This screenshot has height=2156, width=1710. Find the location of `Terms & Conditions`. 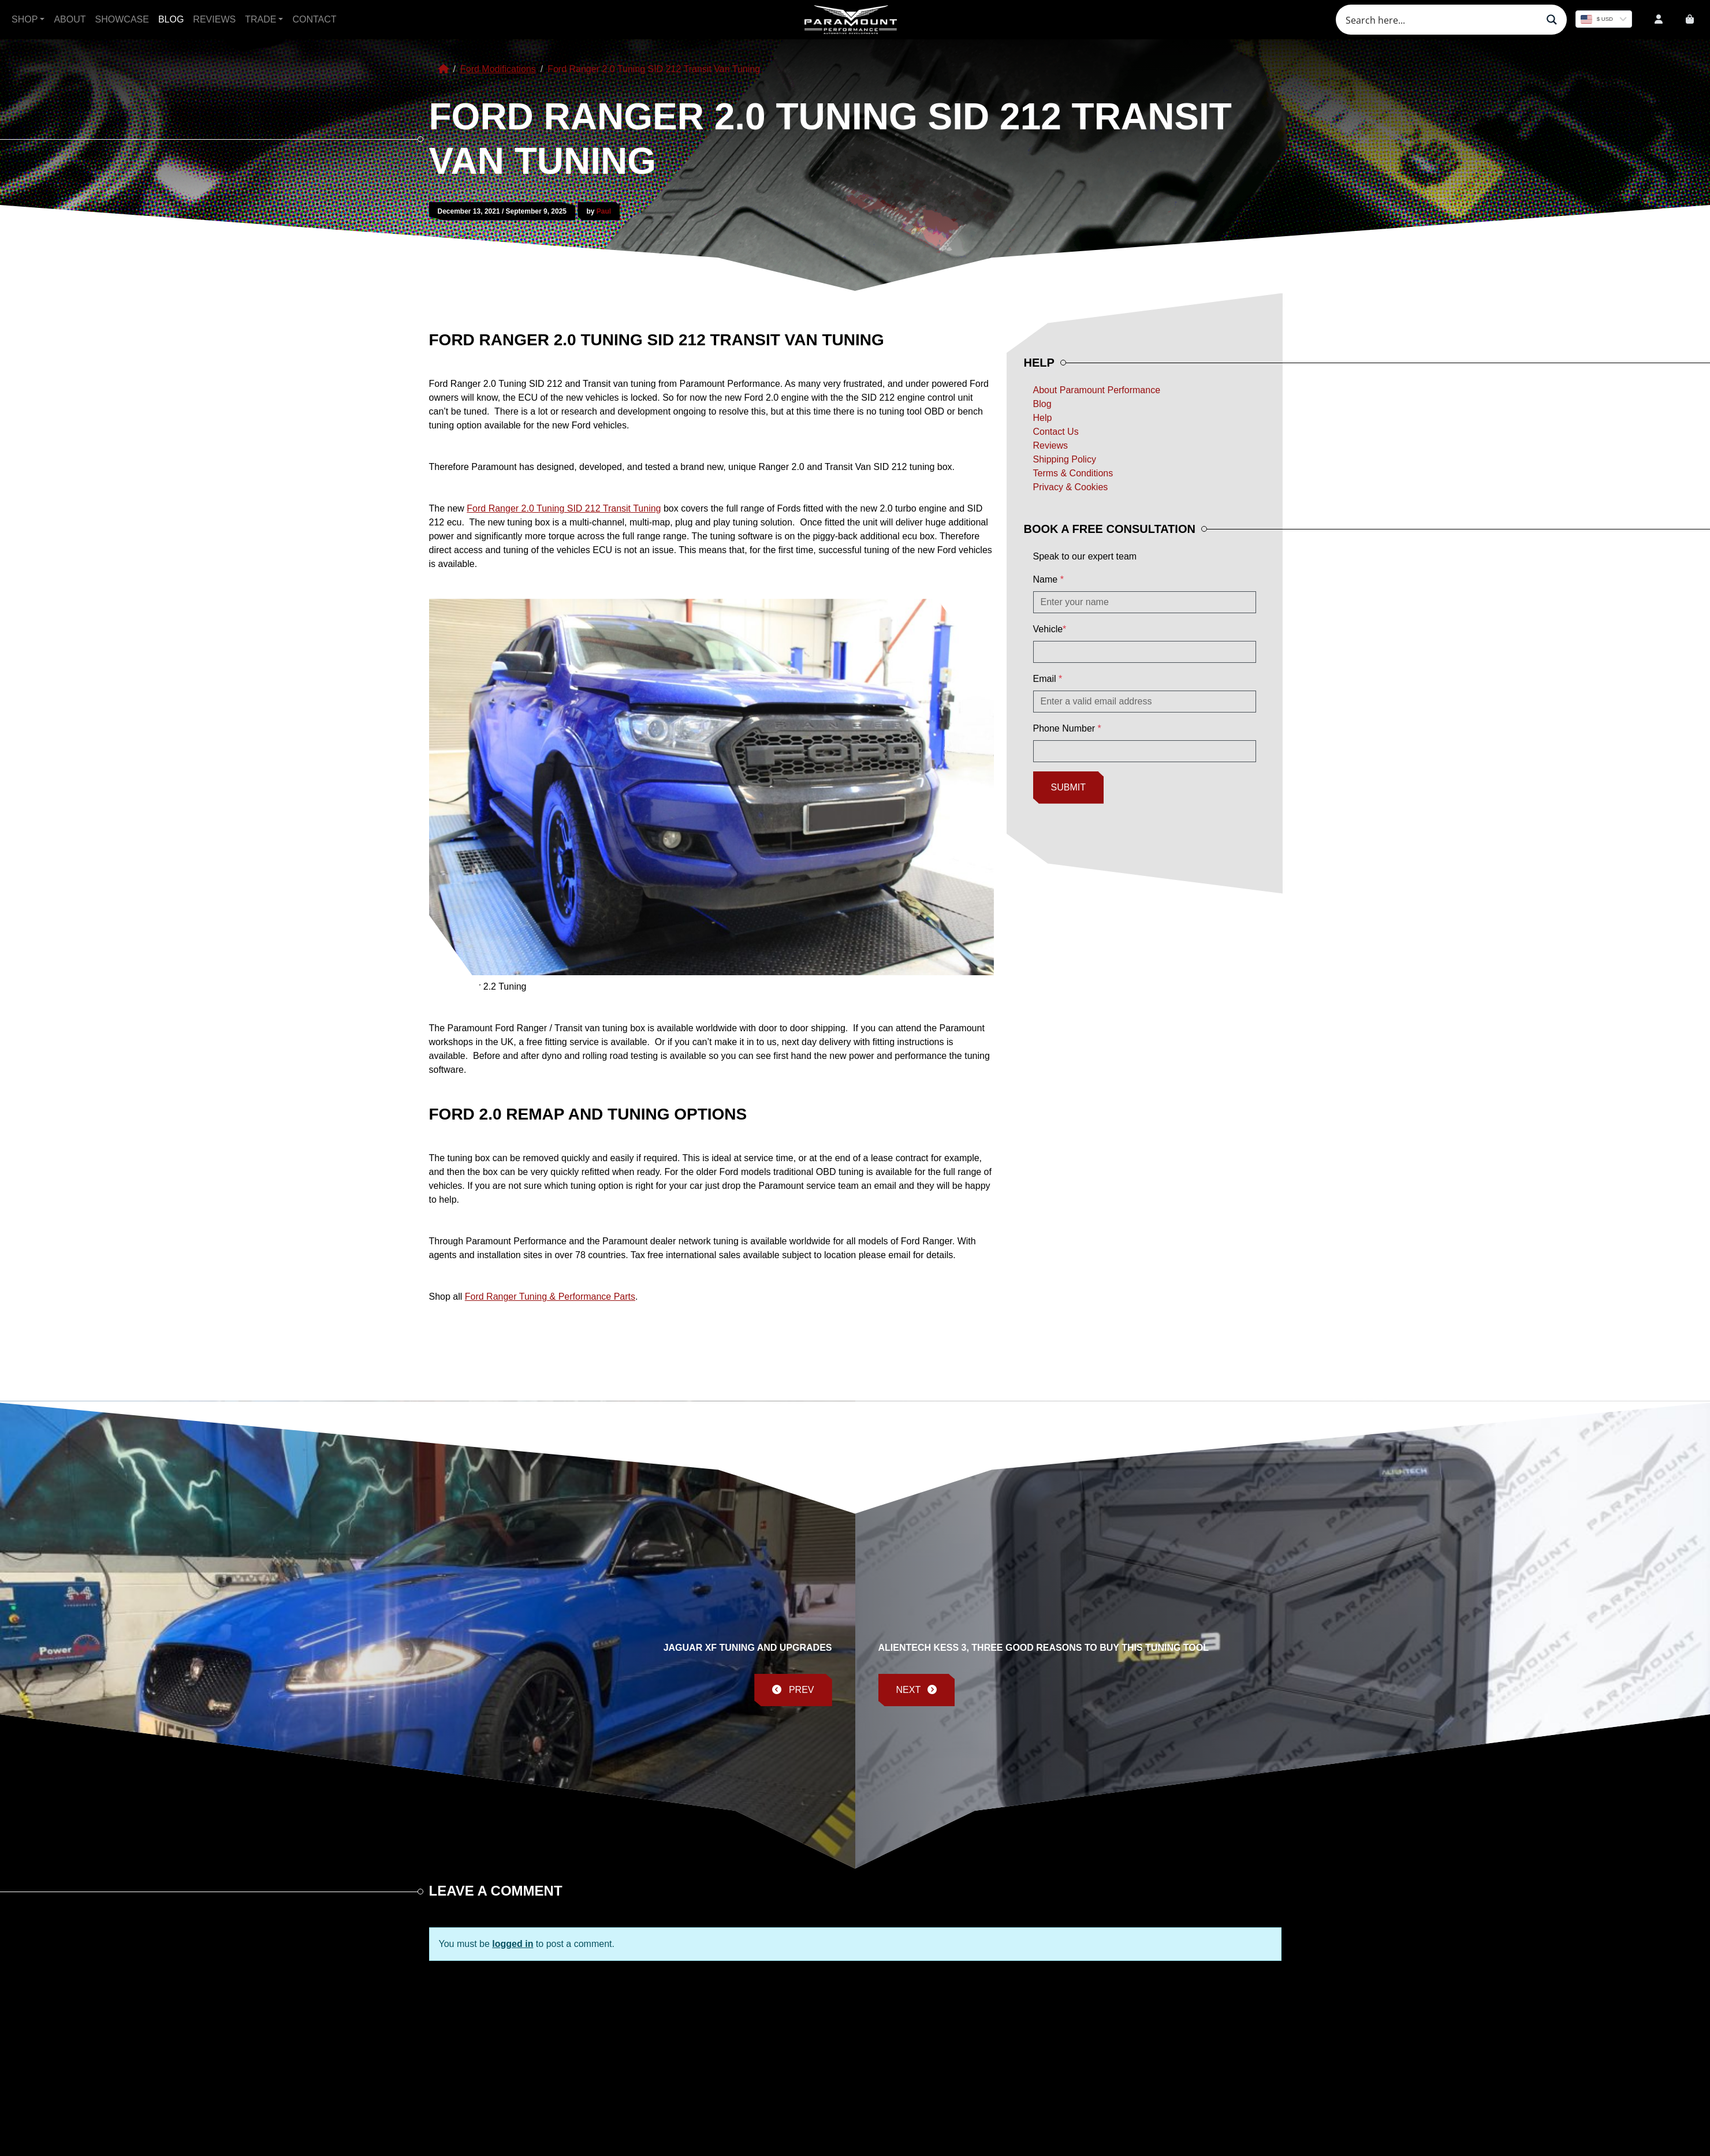

Terms & Conditions is located at coordinates (1073, 473).